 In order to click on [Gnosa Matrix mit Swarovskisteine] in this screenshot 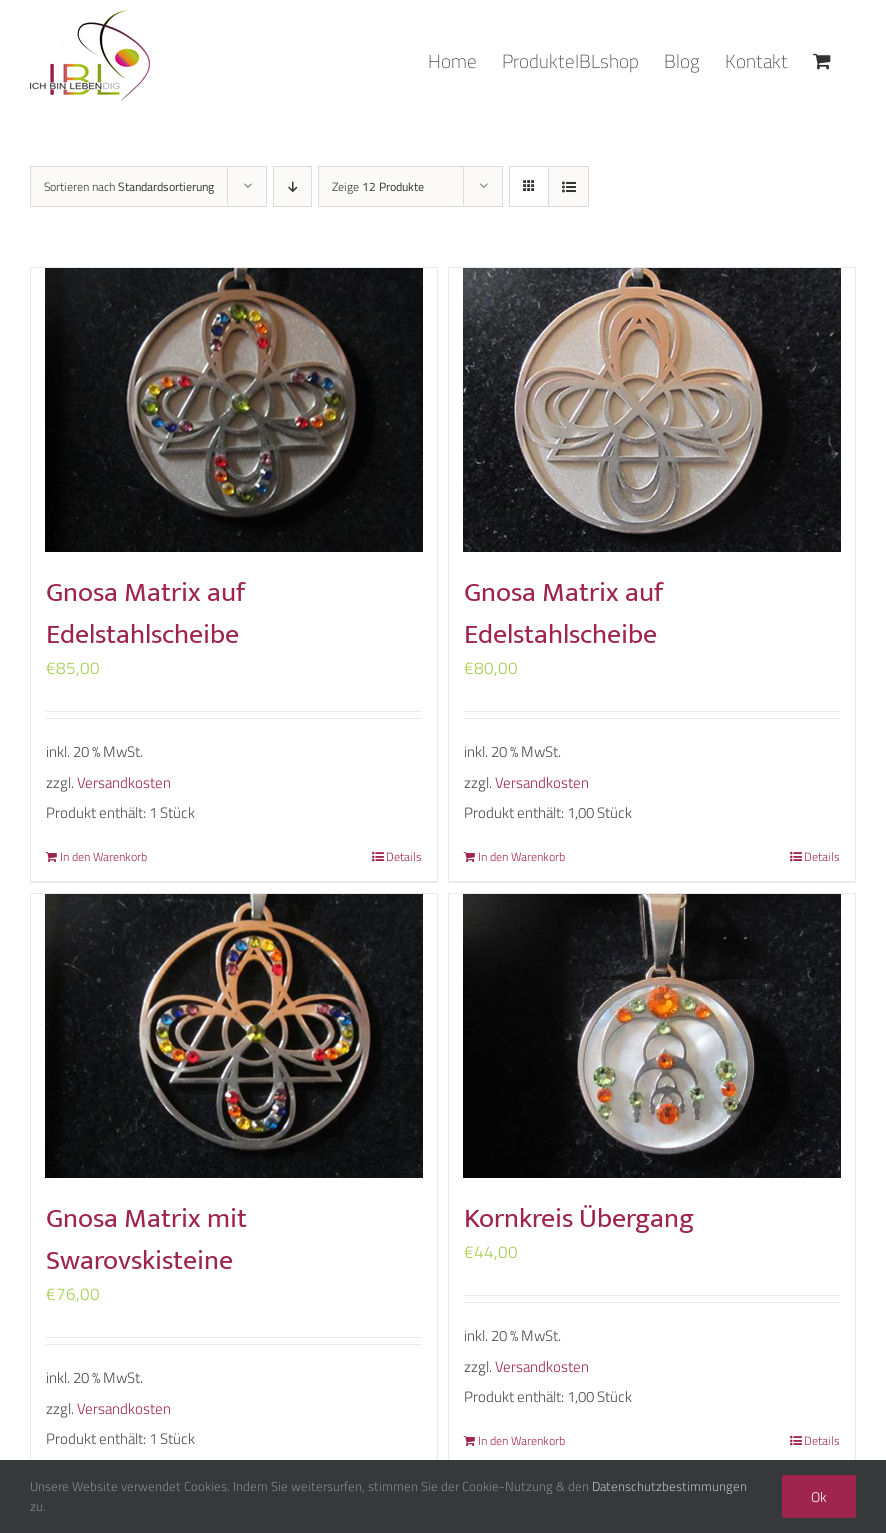, I will do `click(234, 1036)`.